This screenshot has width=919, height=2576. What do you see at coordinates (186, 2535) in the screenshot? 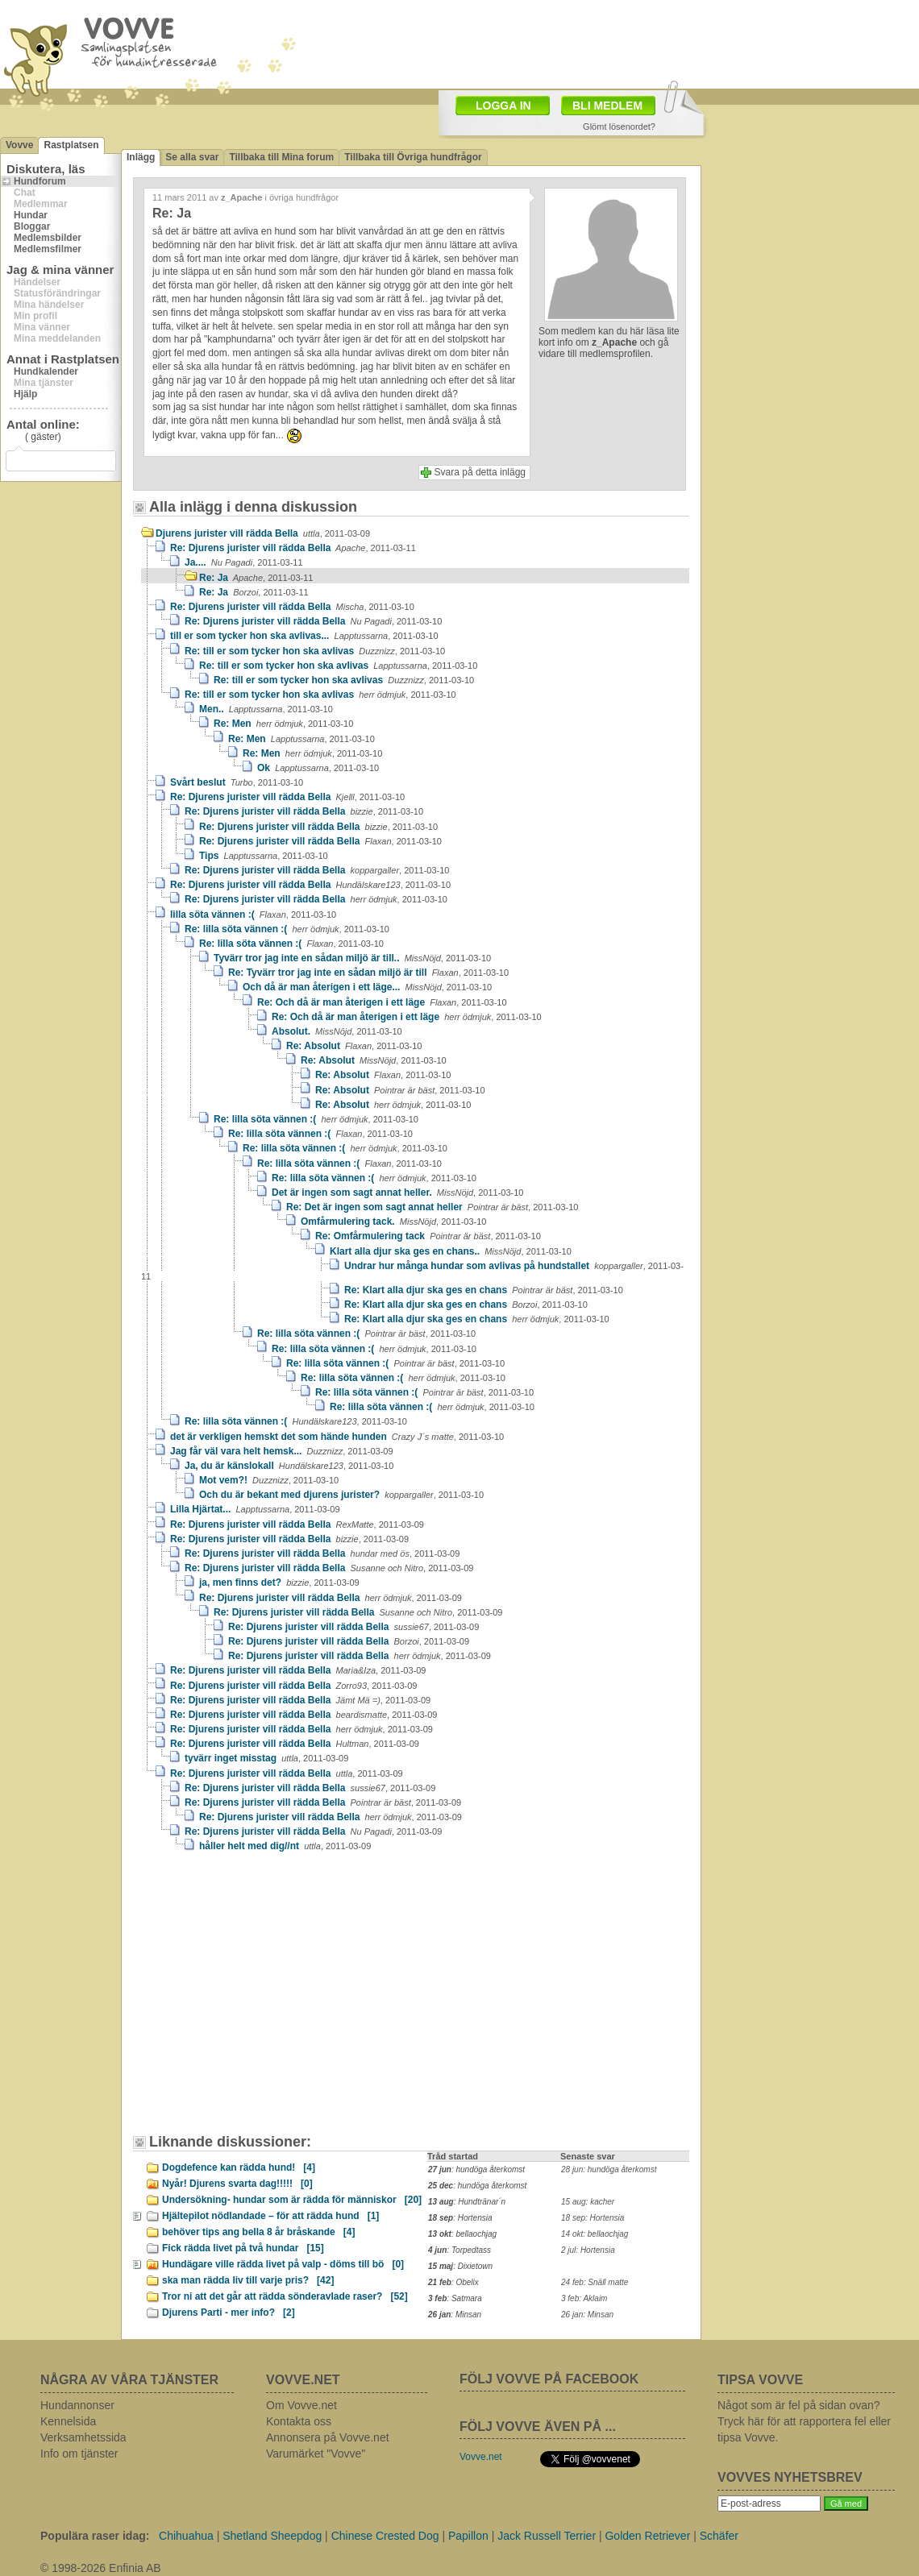
I see `Chihuahua` at bounding box center [186, 2535].